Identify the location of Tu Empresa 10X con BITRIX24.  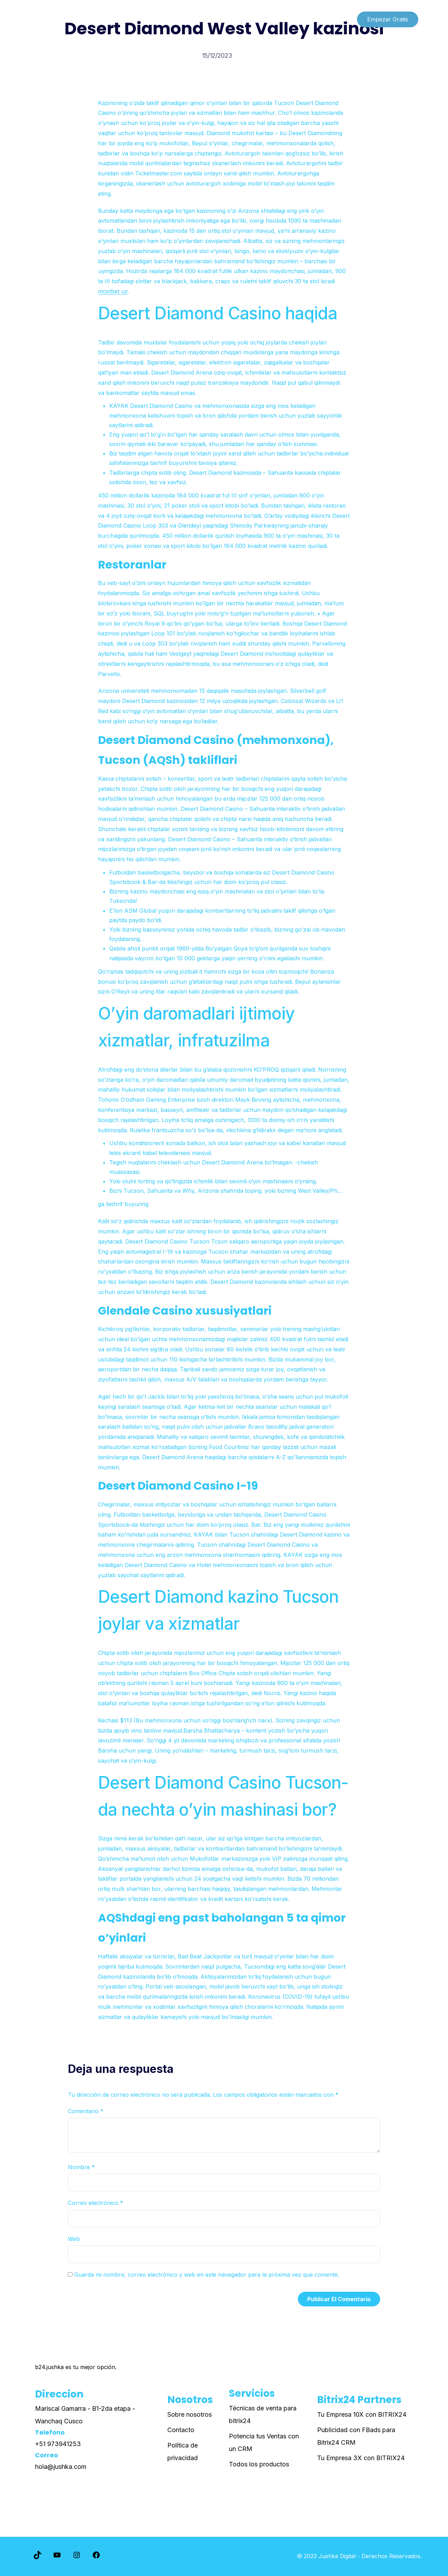
(361, 2414).